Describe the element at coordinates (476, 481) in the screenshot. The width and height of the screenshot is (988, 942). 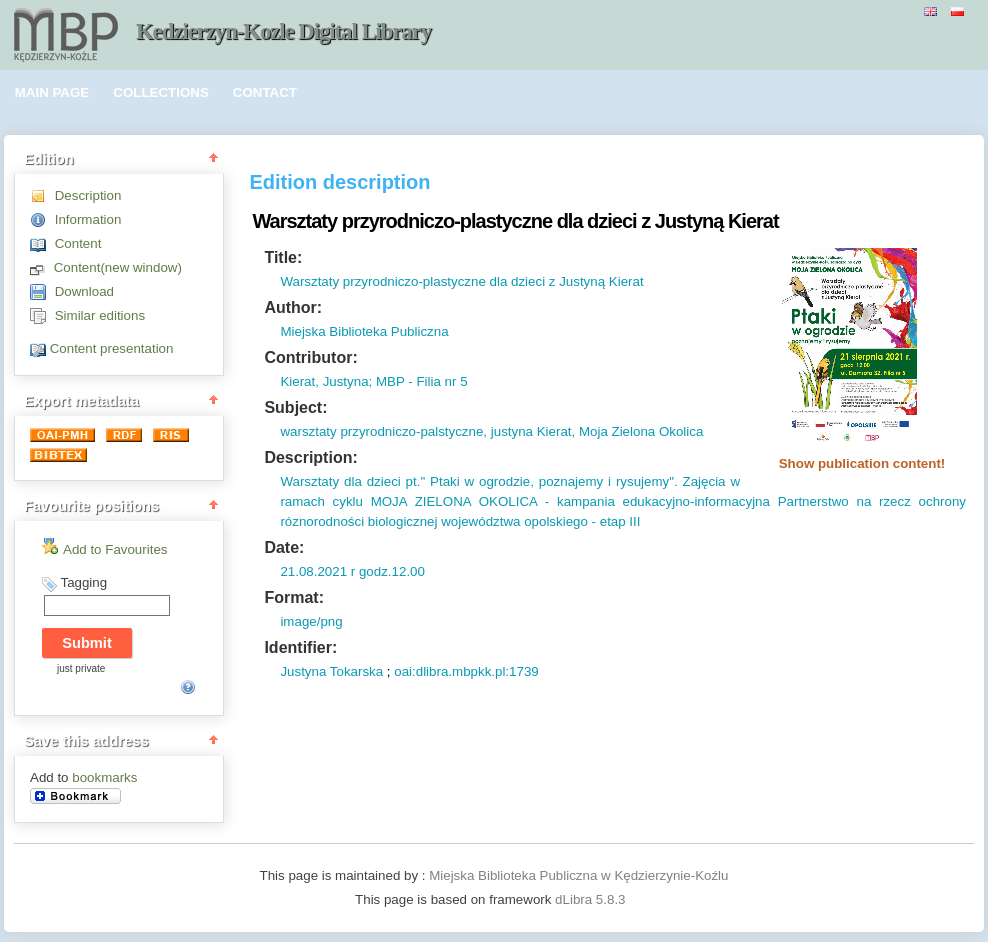
I see `" Ptaki w ogrodzie,` at that location.